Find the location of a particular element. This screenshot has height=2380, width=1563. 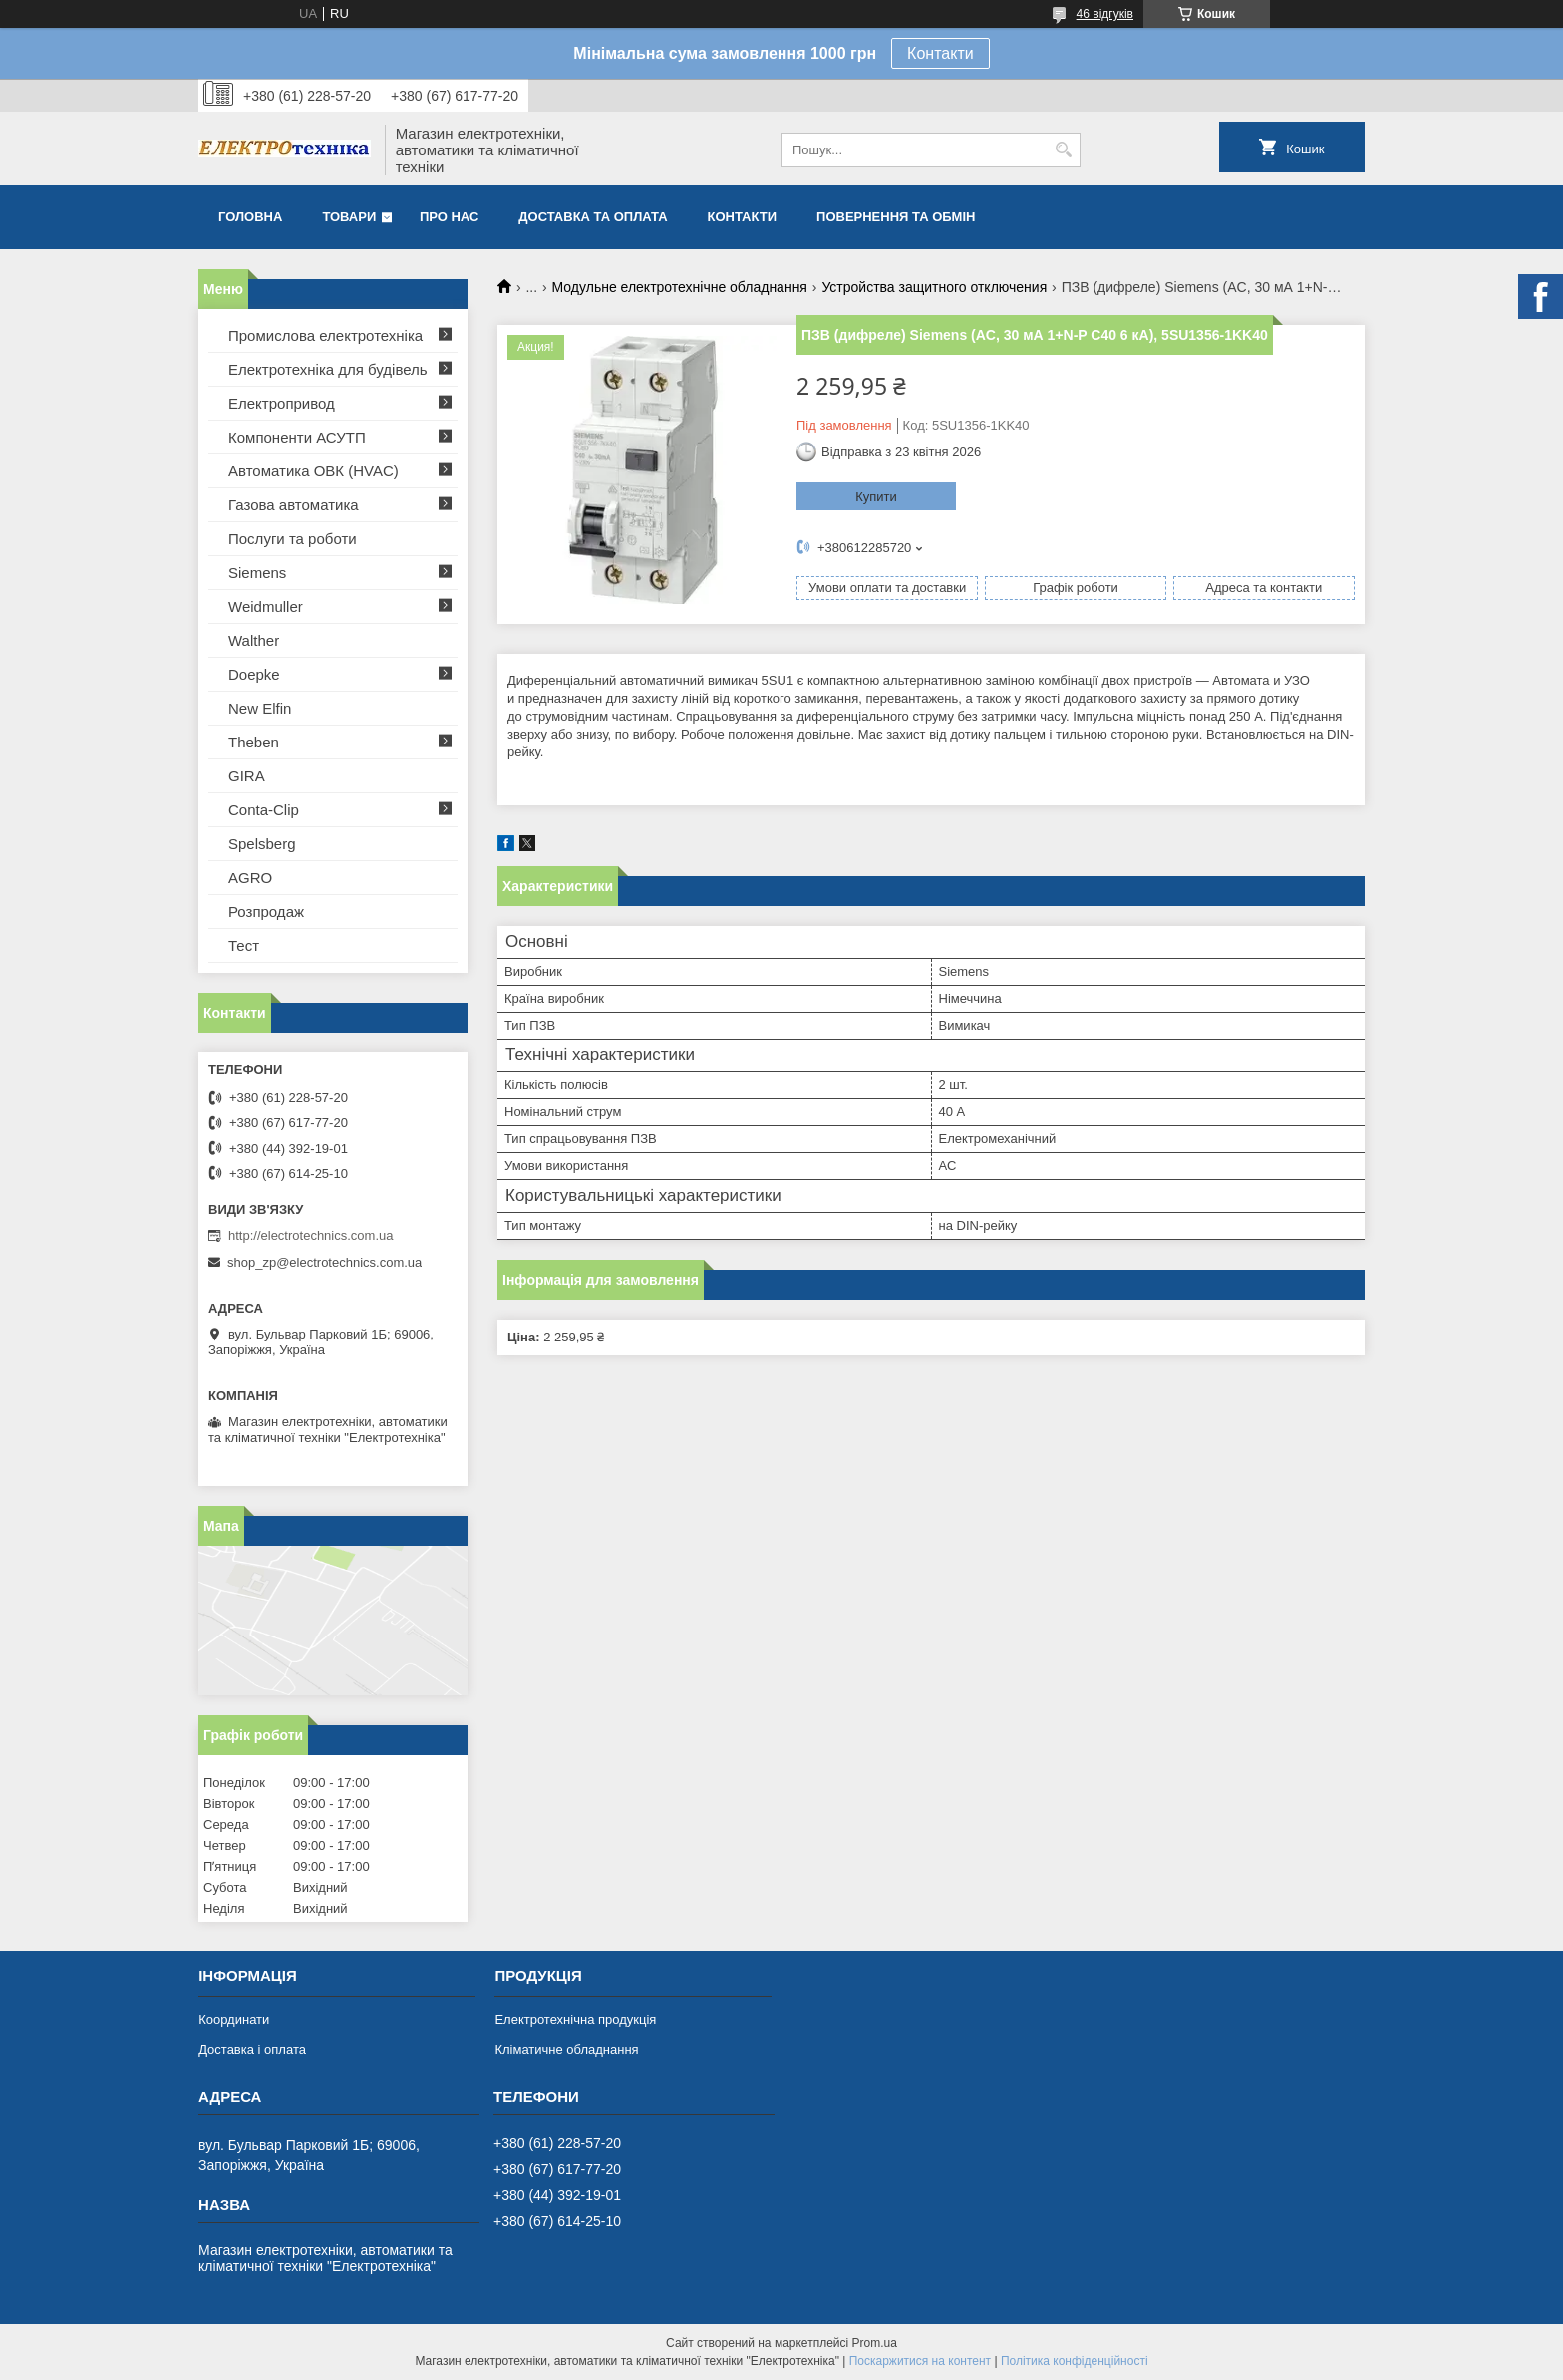

Prom.ua is located at coordinates (874, 2343).